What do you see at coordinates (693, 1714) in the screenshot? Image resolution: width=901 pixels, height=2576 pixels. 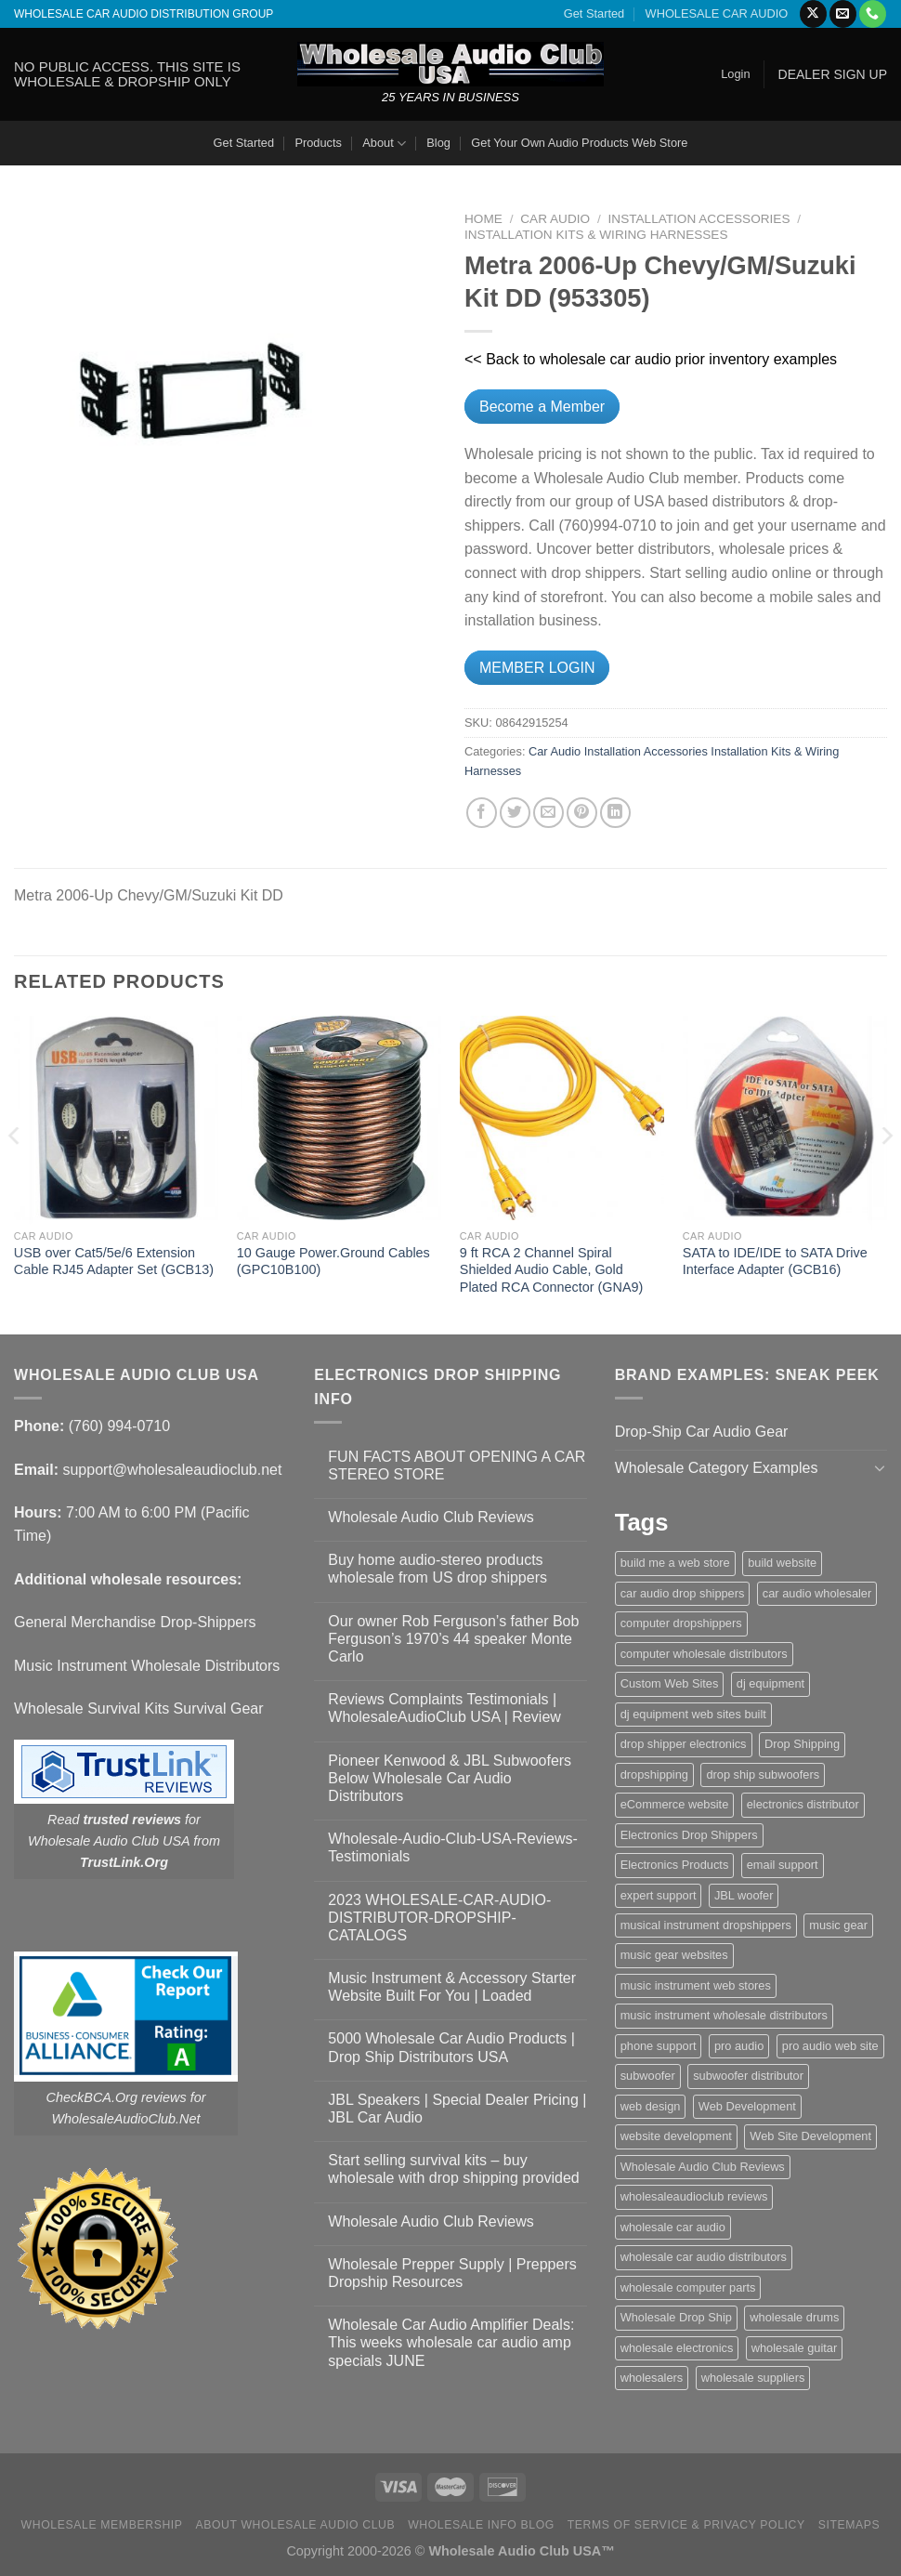 I see `dj equipment web sites built [dj equipment web sites built (1 item)]` at bounding box center [693, 1714].